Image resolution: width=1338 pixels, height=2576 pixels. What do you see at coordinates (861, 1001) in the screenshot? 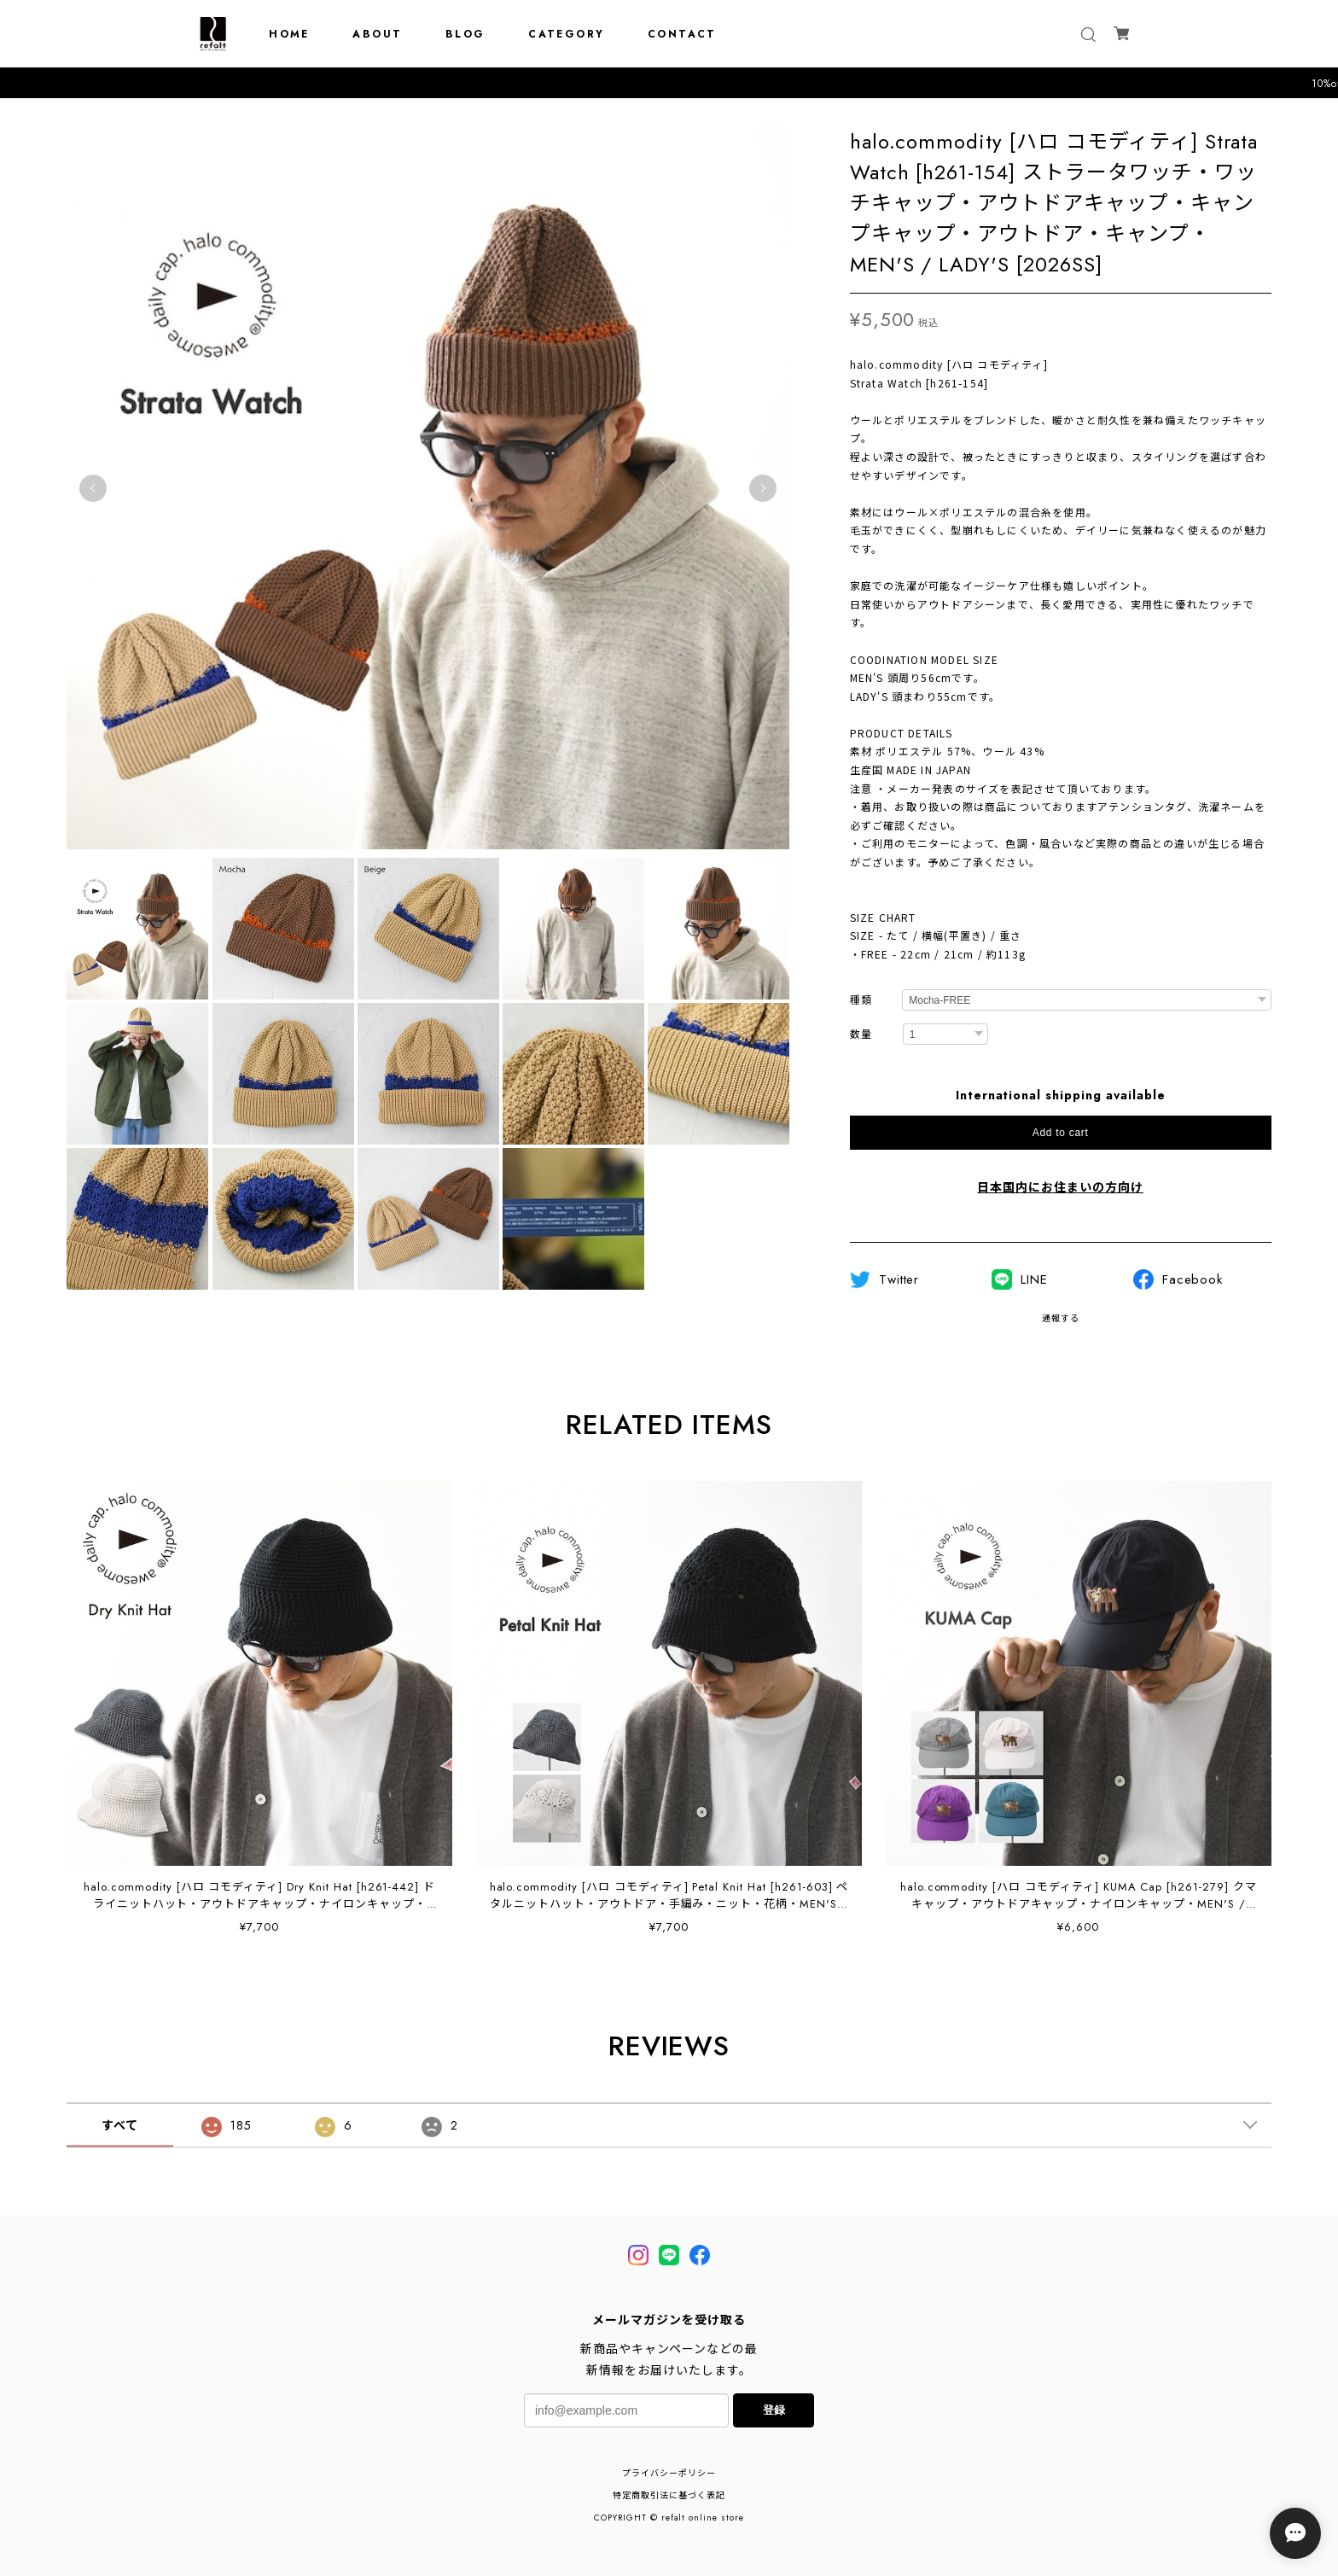
I see `種類` at bounding box center [861, 1001].